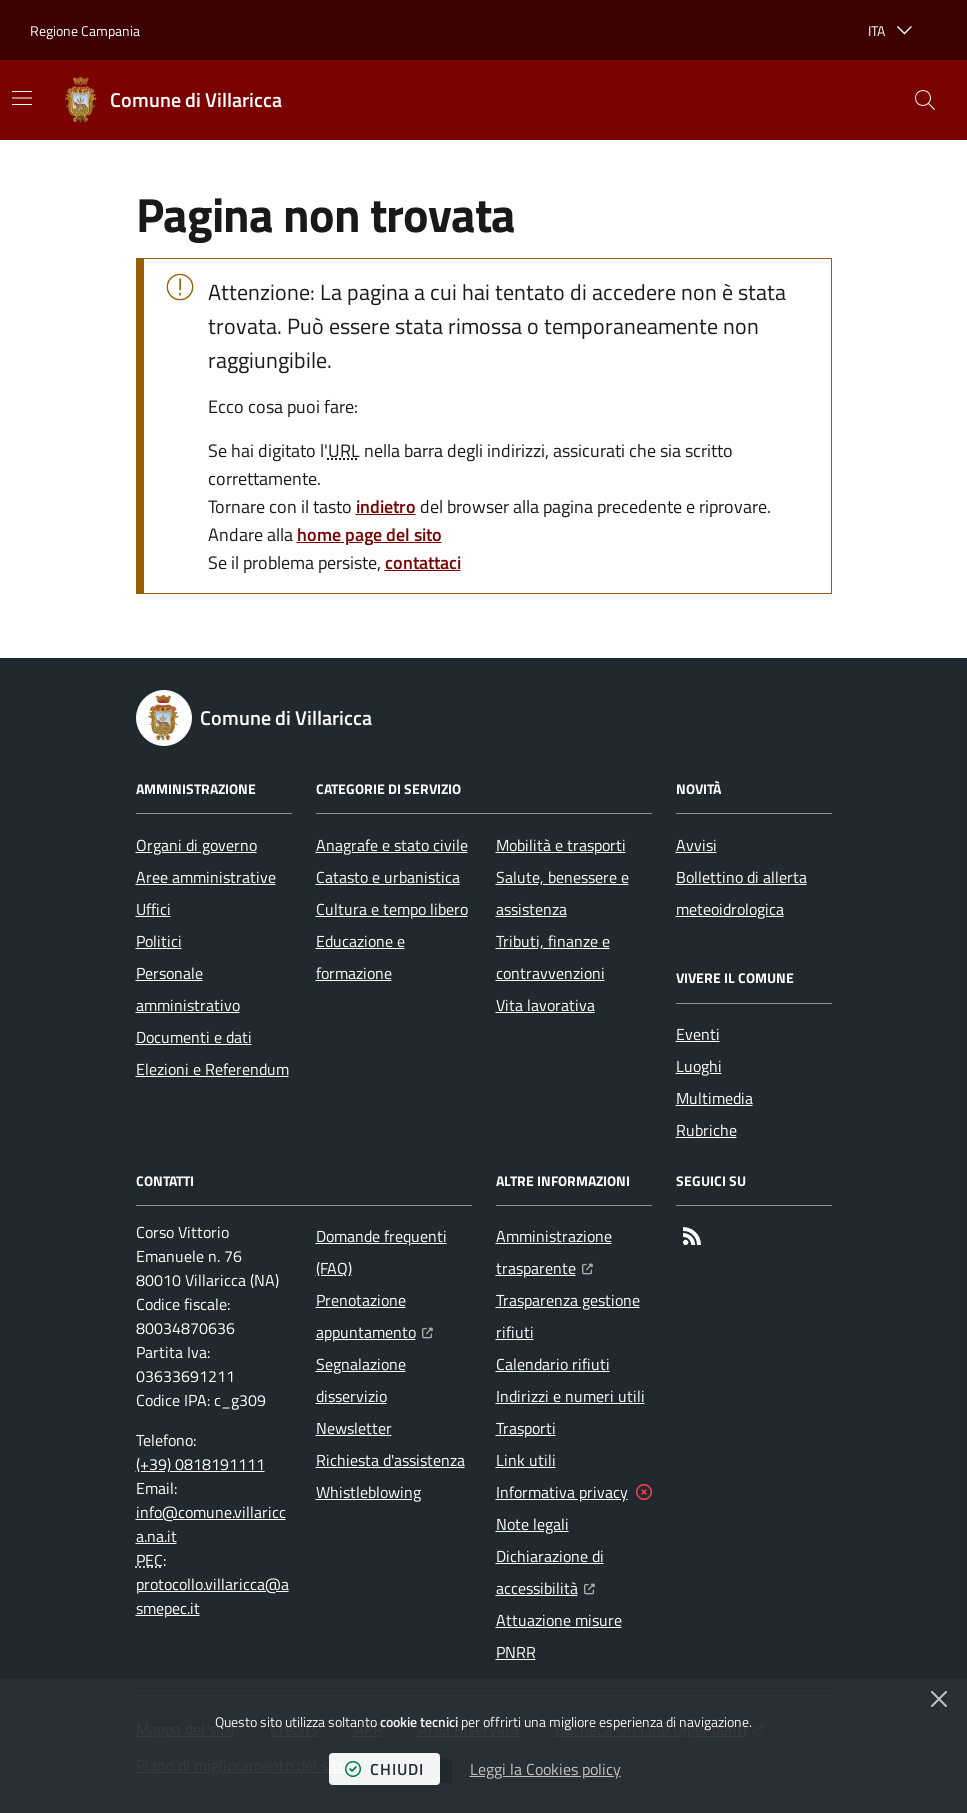 Image resolution: width=967 pixels, height=1813 pixels. I want to click on chiudi, so click(384, 1769).